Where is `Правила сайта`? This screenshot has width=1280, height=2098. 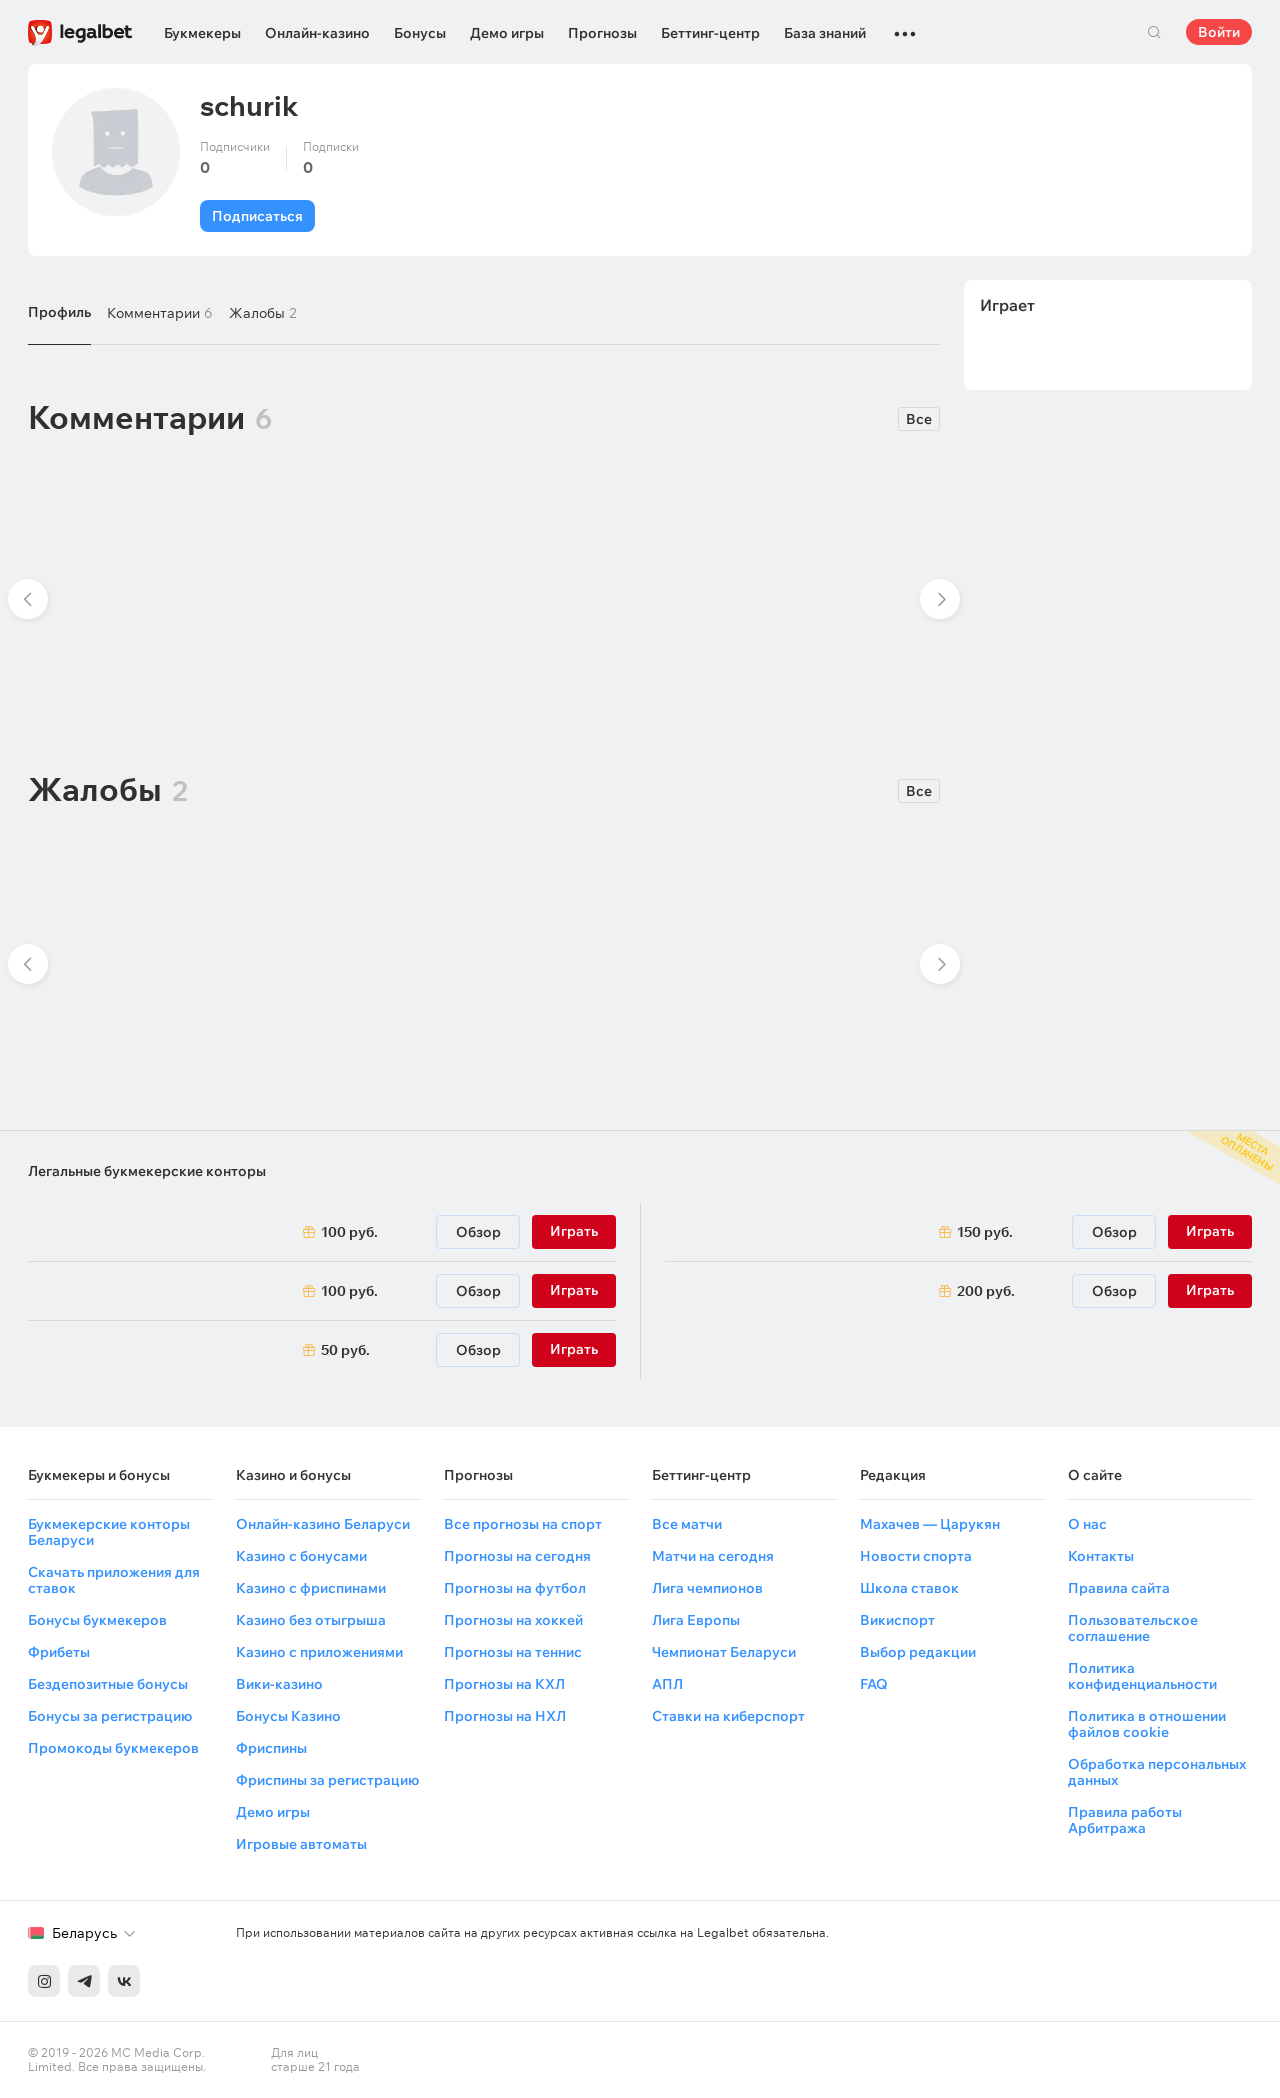
Правила сайта is located at coordinates (1119, 1588).